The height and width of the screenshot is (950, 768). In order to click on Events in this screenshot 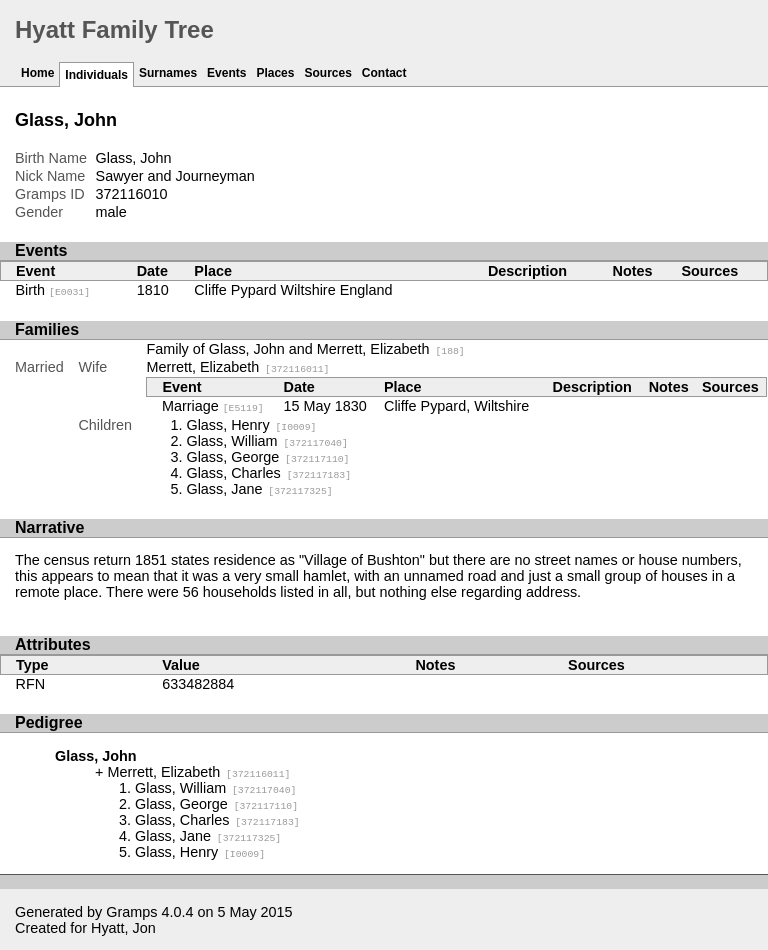, I will do `click(226, 73)`.